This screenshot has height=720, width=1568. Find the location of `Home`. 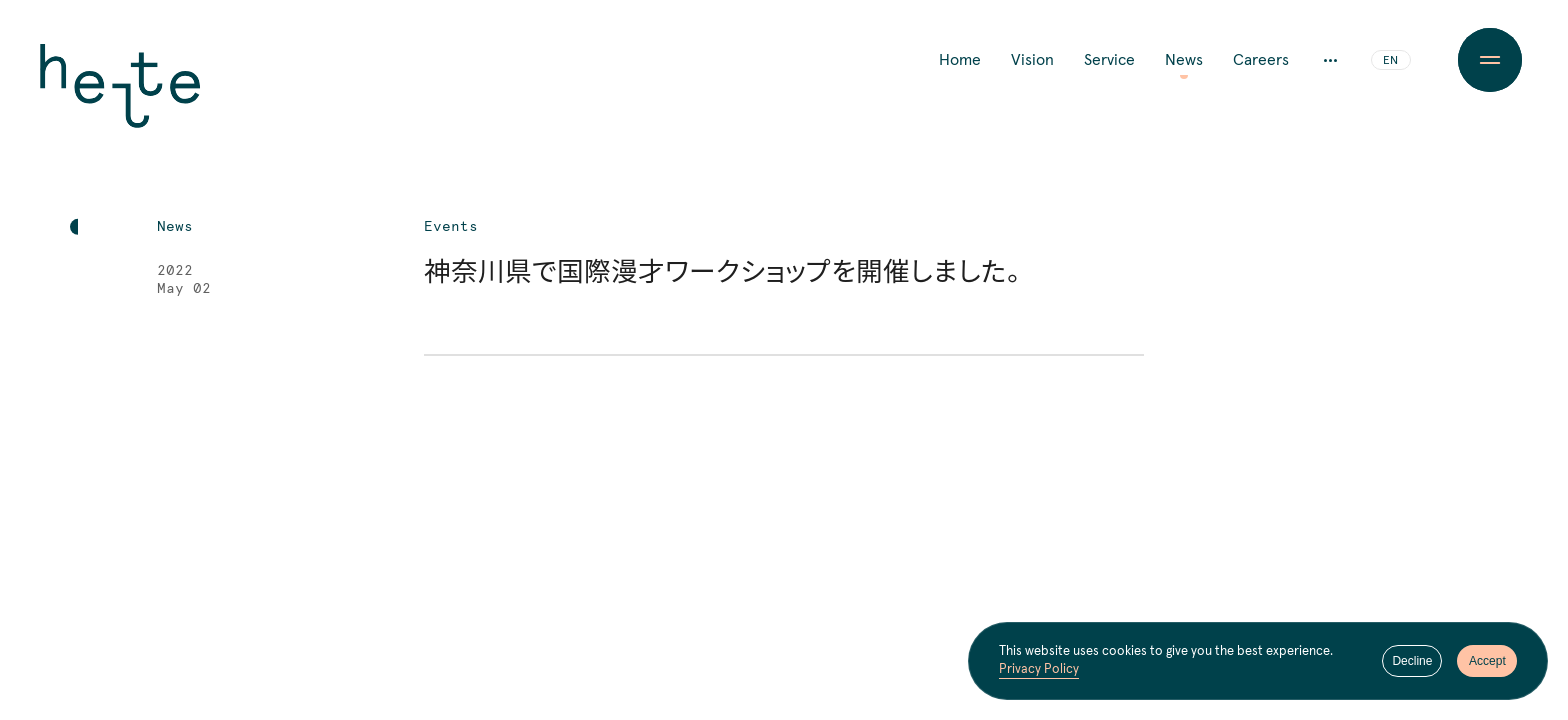

Home is located at coordinates (960, 60).